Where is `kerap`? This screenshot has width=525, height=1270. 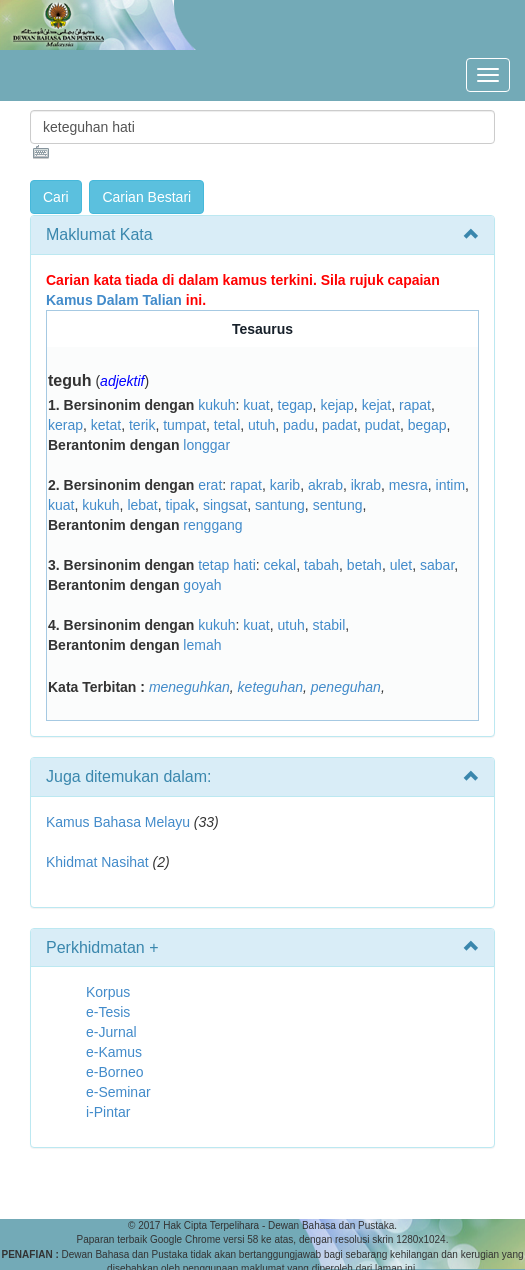
kerap is located at coordinates (65, 425).